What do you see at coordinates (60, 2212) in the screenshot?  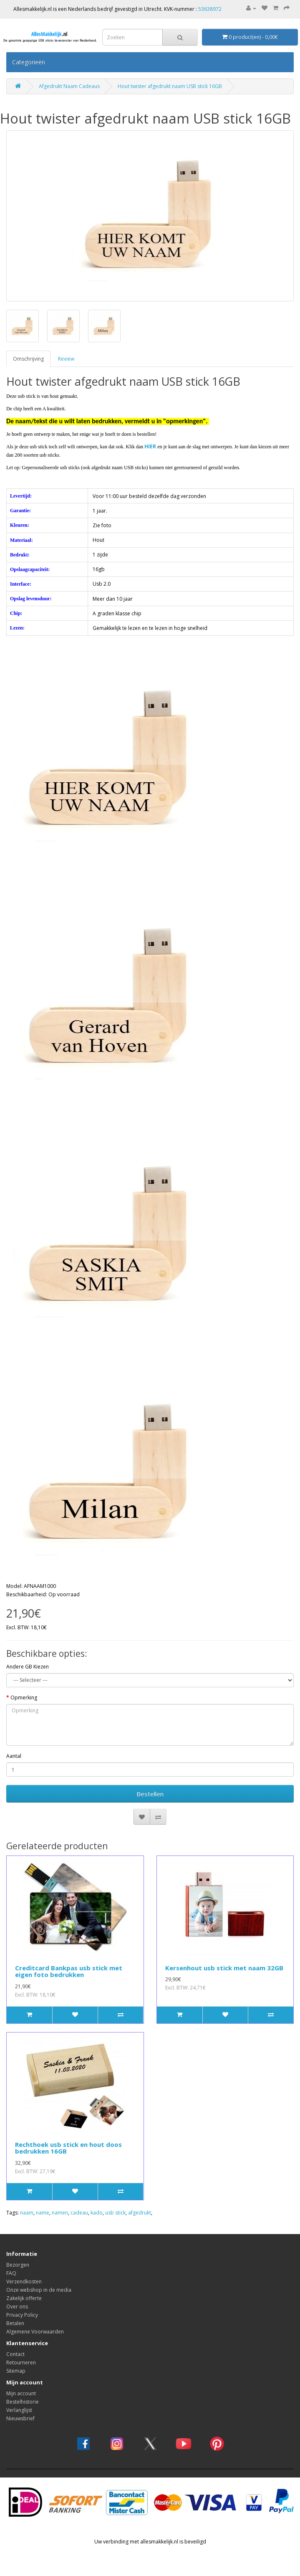 I see `namen` at bounding box center [60, 2212].